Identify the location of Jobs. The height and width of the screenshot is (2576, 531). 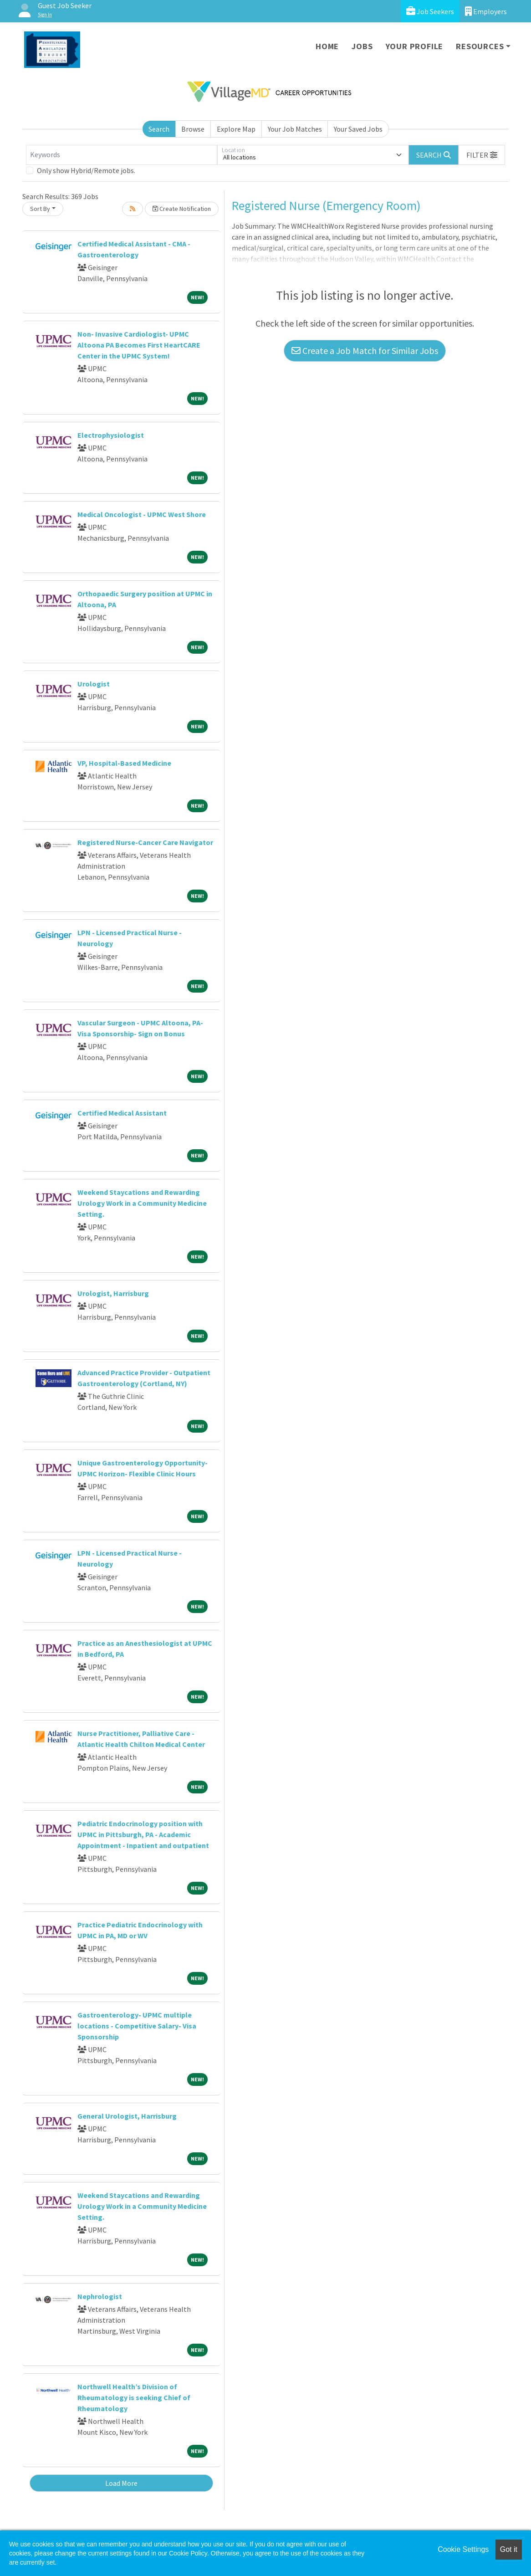
(362, 46).